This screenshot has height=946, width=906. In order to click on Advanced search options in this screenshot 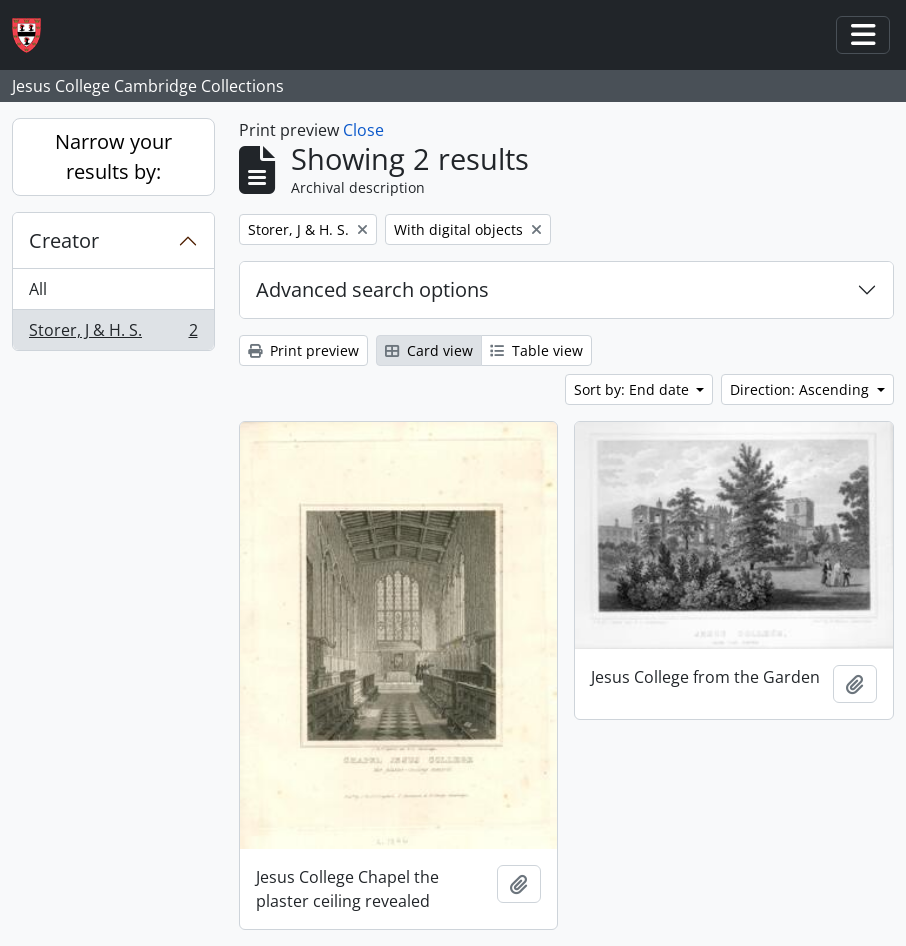, I will do `click(372, 289)`.